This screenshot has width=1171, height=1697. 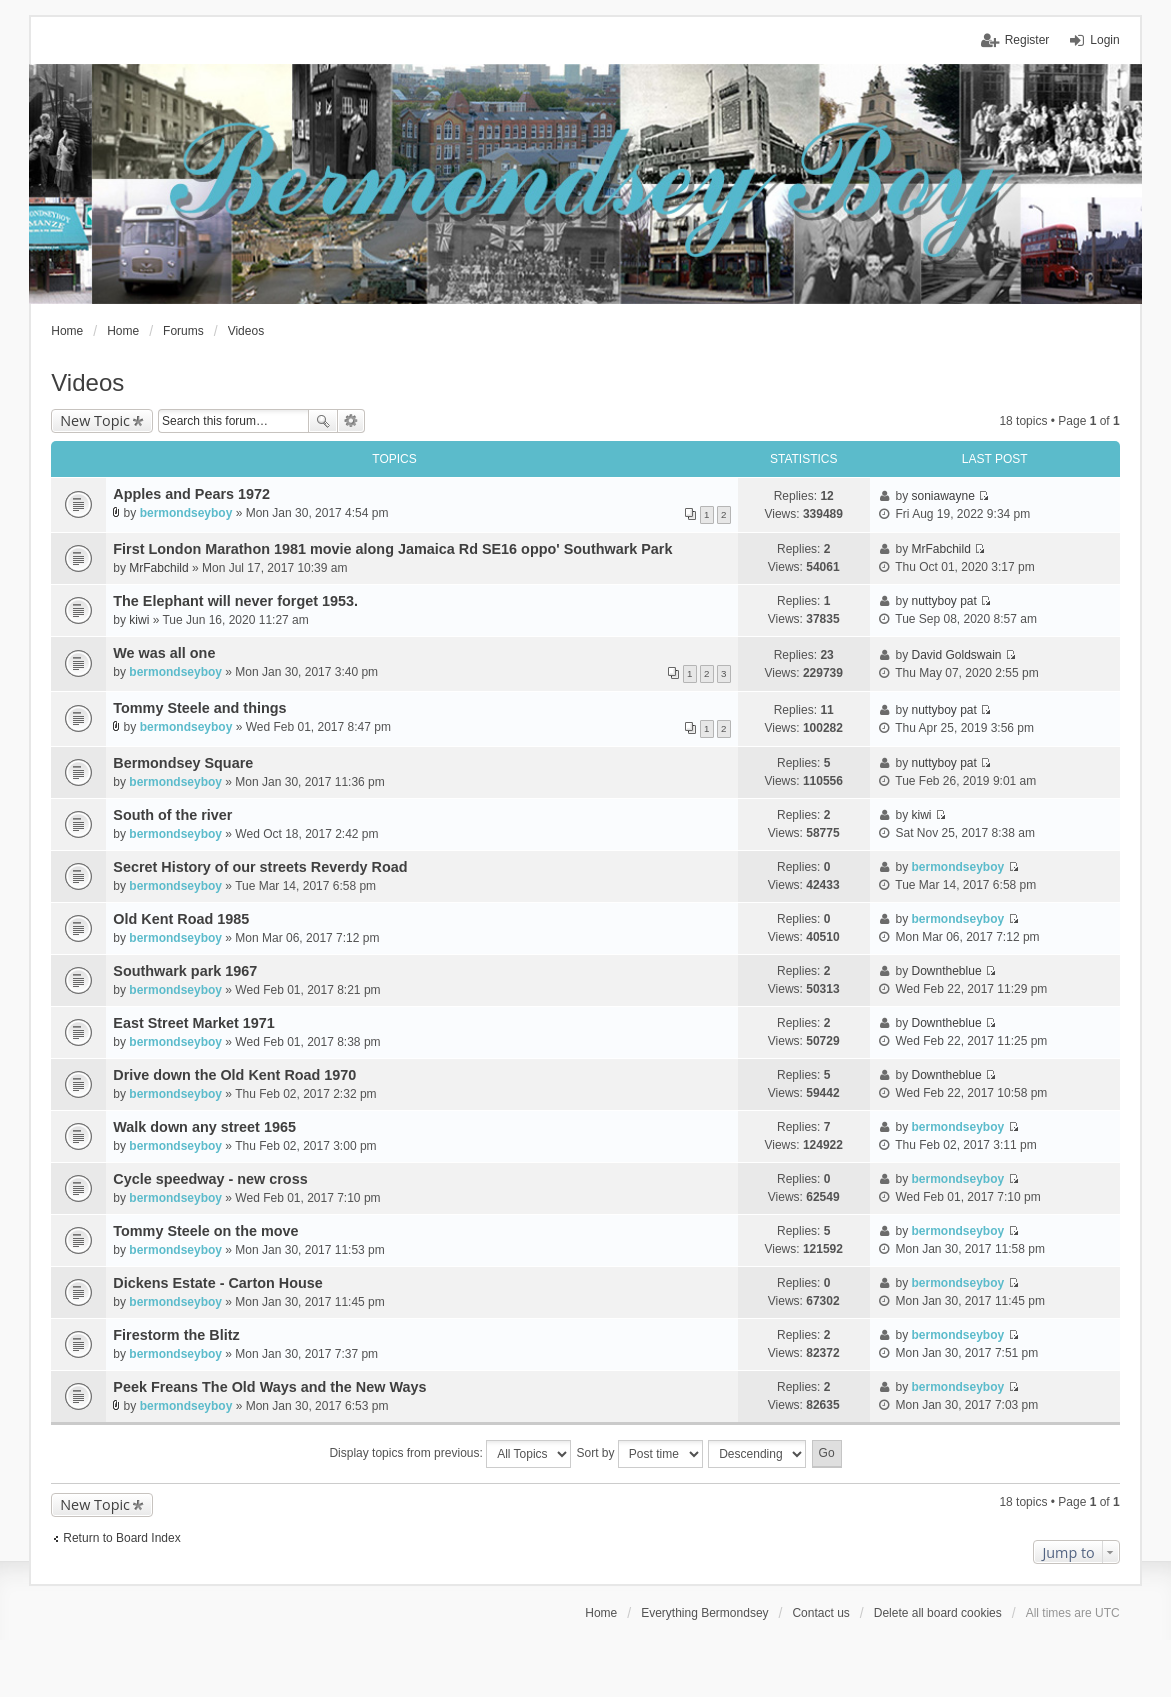 I want to click on Southwark park 1967, so click(x=185, y=971).